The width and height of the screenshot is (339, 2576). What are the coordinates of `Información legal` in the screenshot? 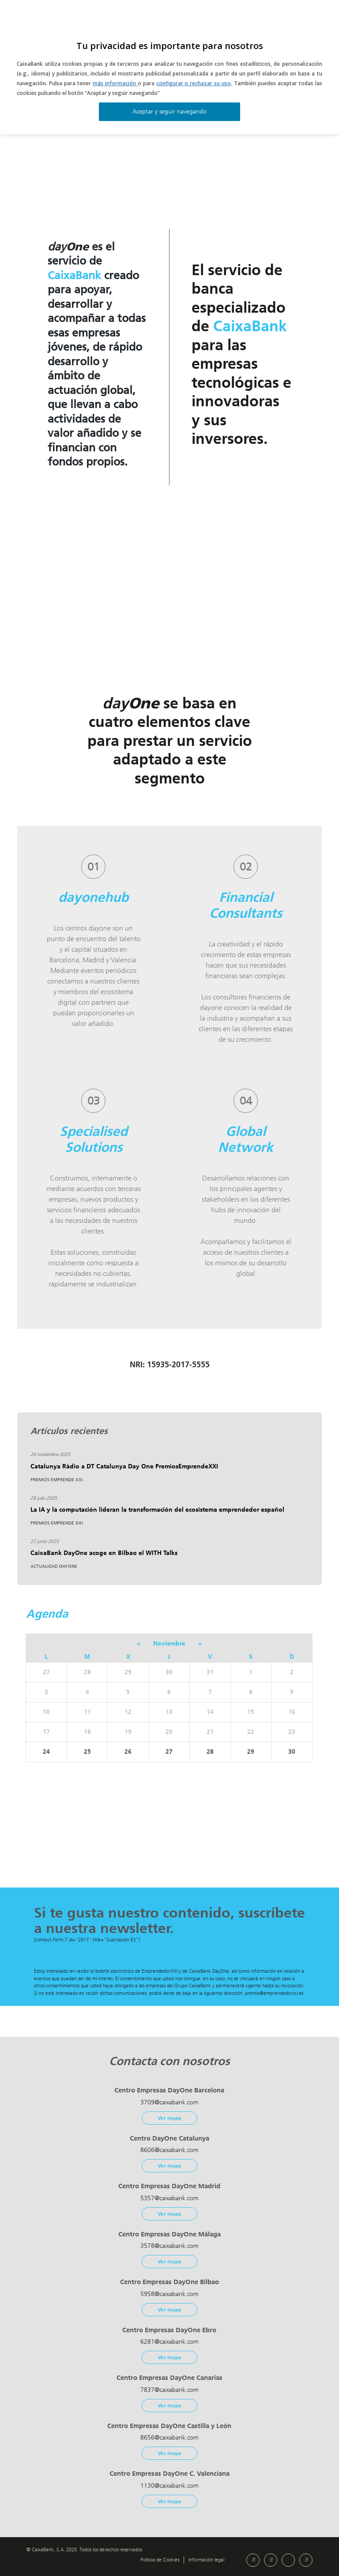 It's located at (206, 2560).